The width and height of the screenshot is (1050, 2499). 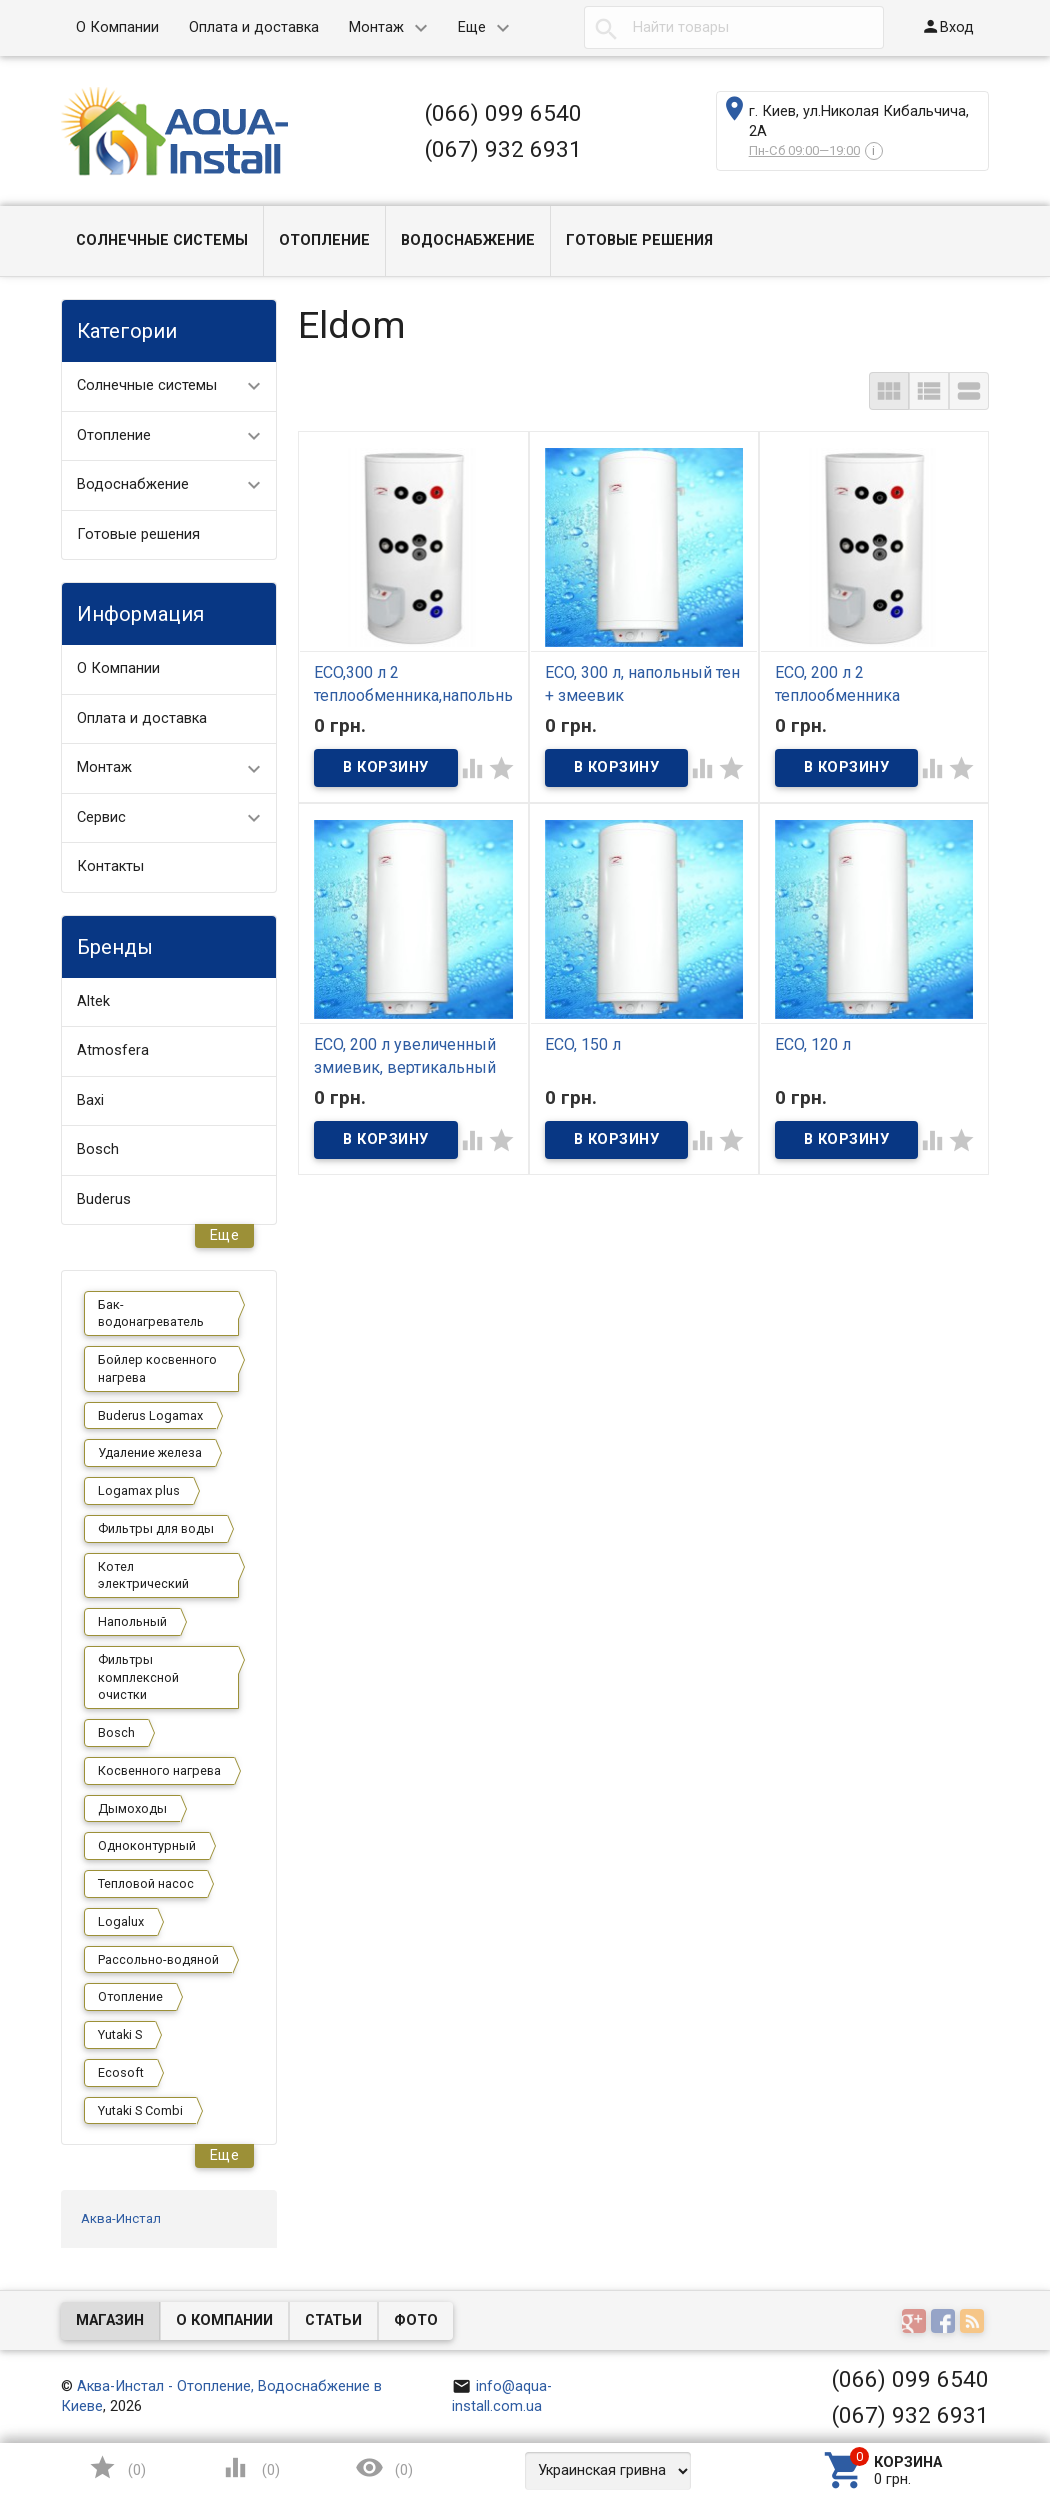 I want to click on Косвенного нагрева, so click(x=159, y=1770).